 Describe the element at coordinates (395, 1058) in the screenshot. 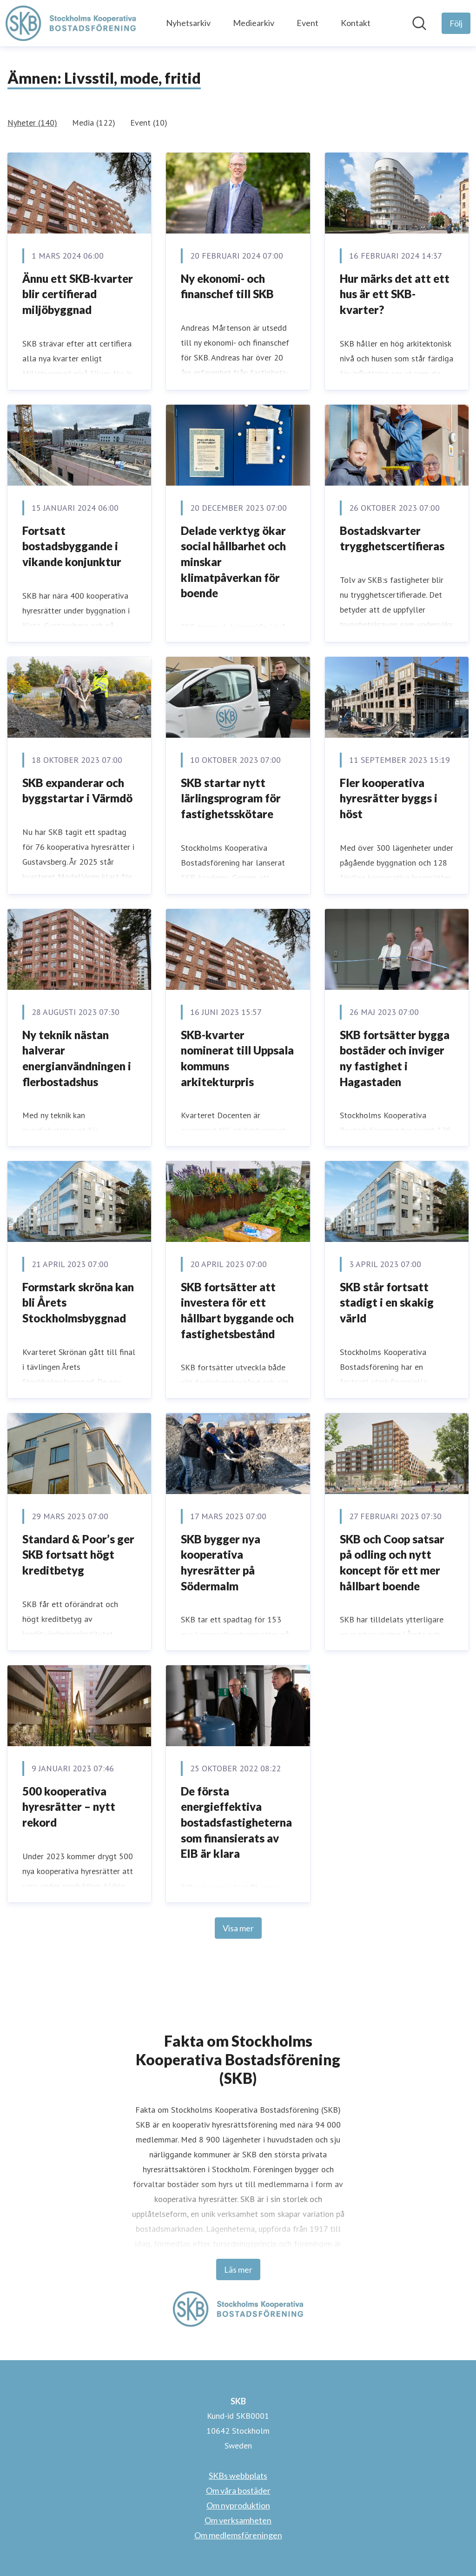

I see `SKB fortsätter bygga bostäder och inviger ny fastighet i Hagastaden` at that location.